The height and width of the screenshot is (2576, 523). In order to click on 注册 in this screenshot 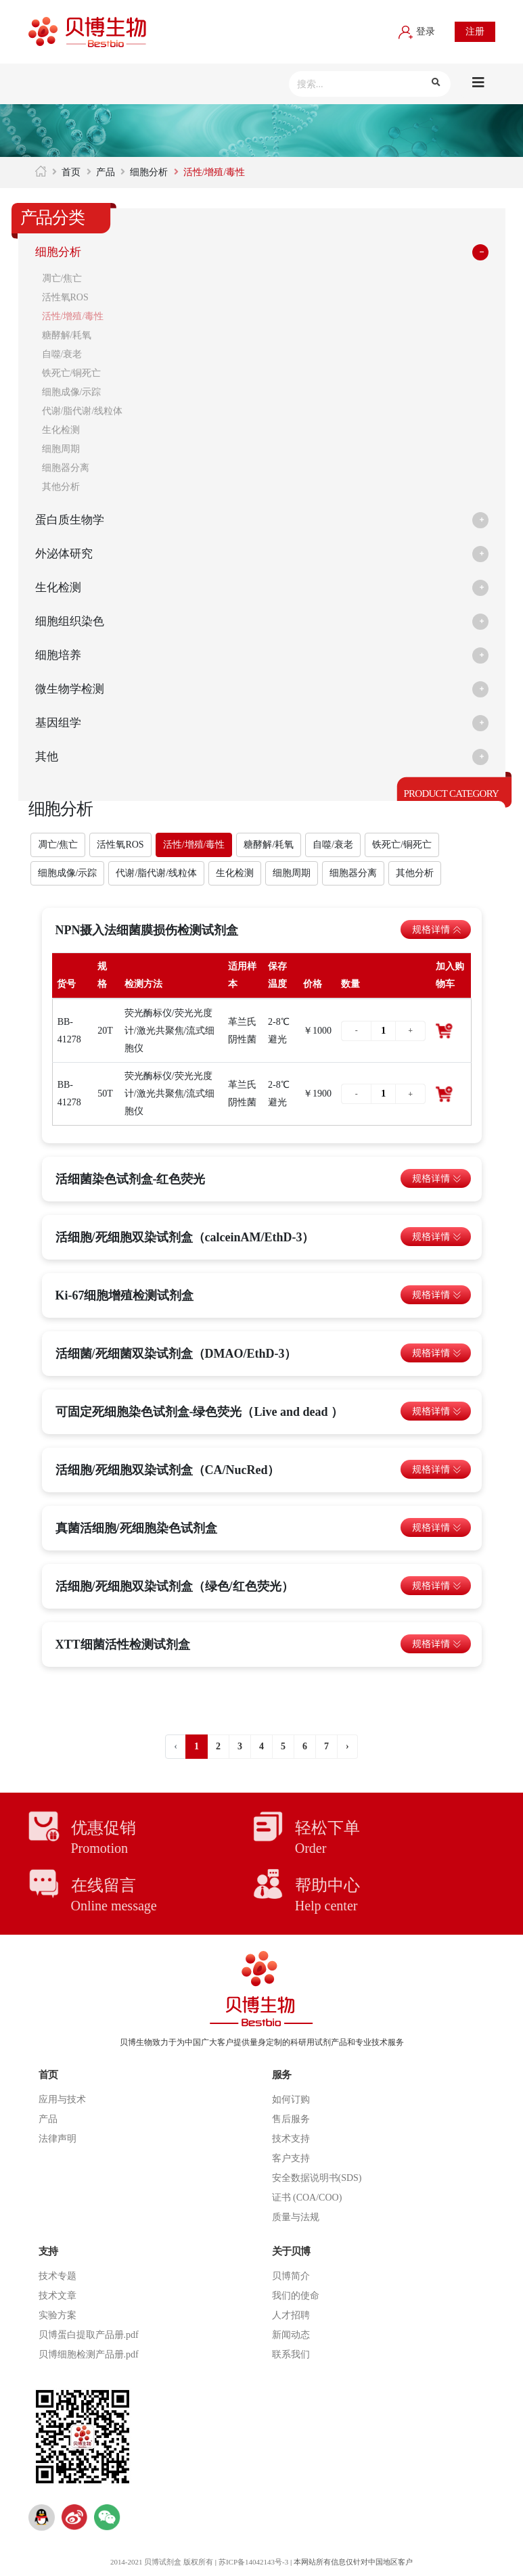, I will do `click(474, 31)`.